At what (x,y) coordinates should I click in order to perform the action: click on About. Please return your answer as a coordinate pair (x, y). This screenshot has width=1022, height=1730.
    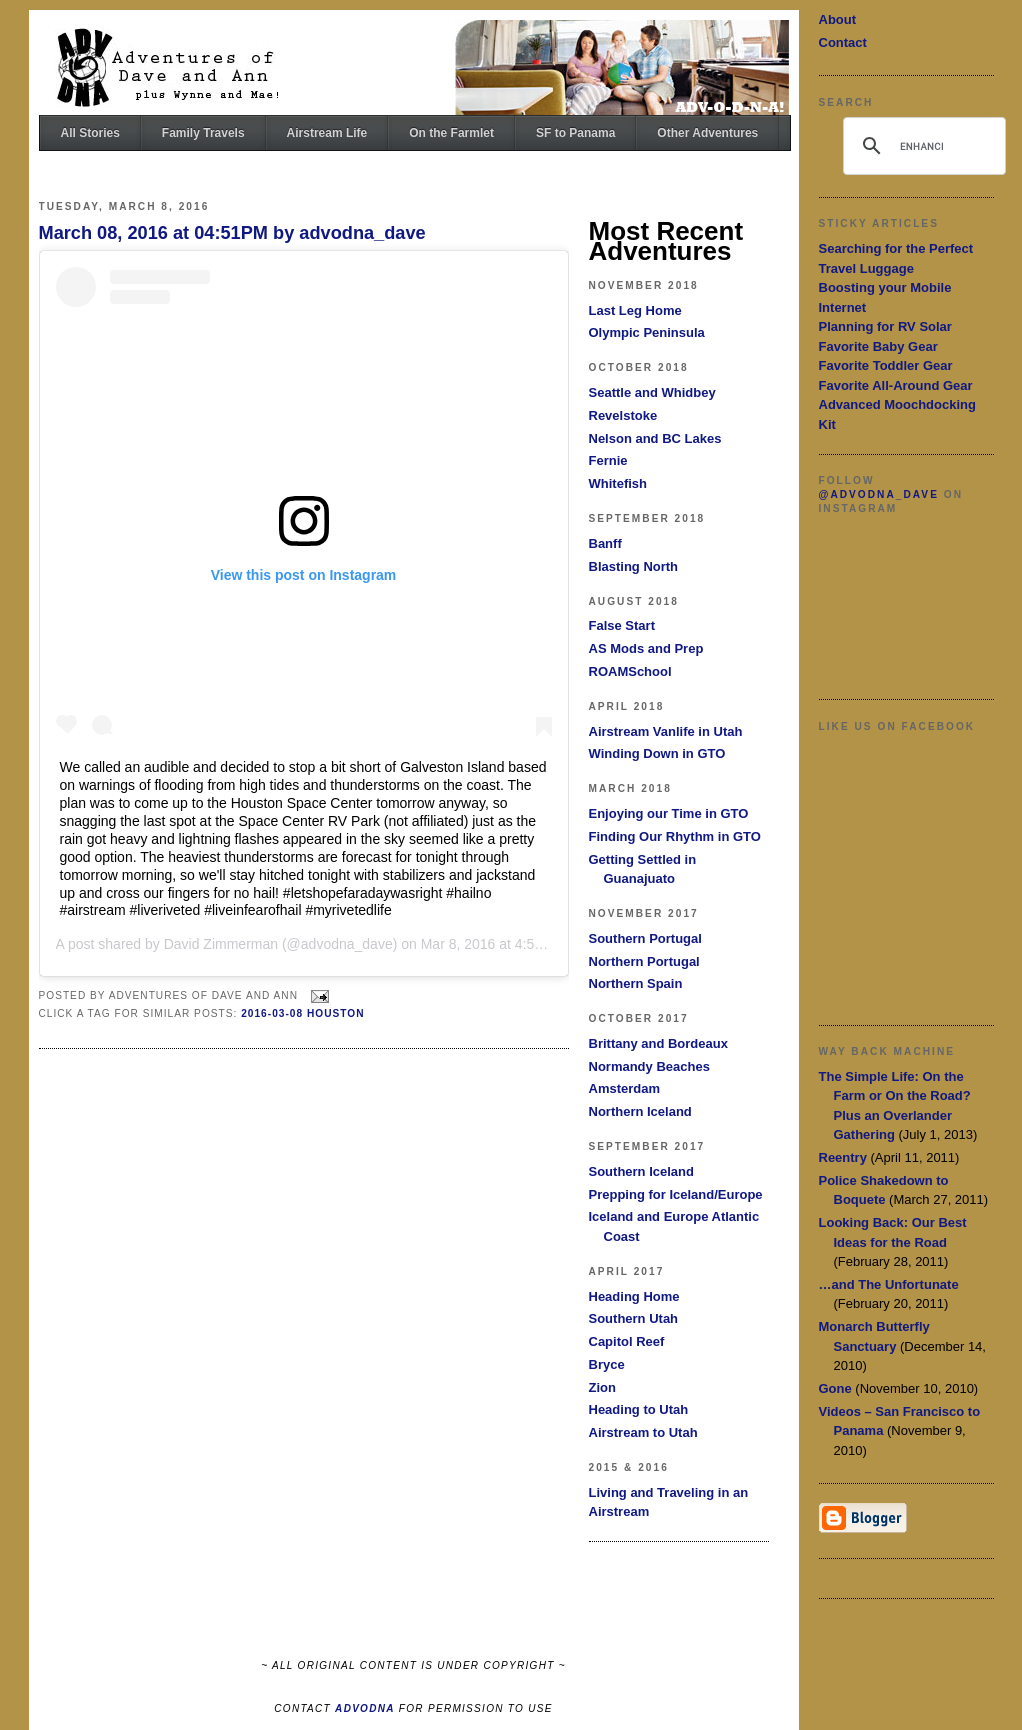
    Looking at the image, I should click on (838, 19).